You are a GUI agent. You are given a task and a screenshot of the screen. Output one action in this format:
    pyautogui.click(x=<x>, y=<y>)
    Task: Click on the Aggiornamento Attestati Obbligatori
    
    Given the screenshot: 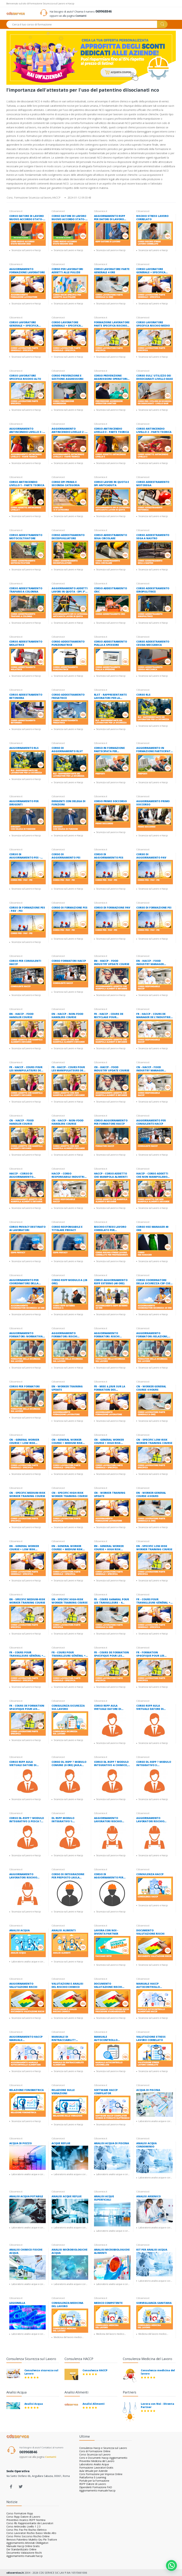 What is the action you would take?
    pyautogui.click(x=27, y=2543)
    